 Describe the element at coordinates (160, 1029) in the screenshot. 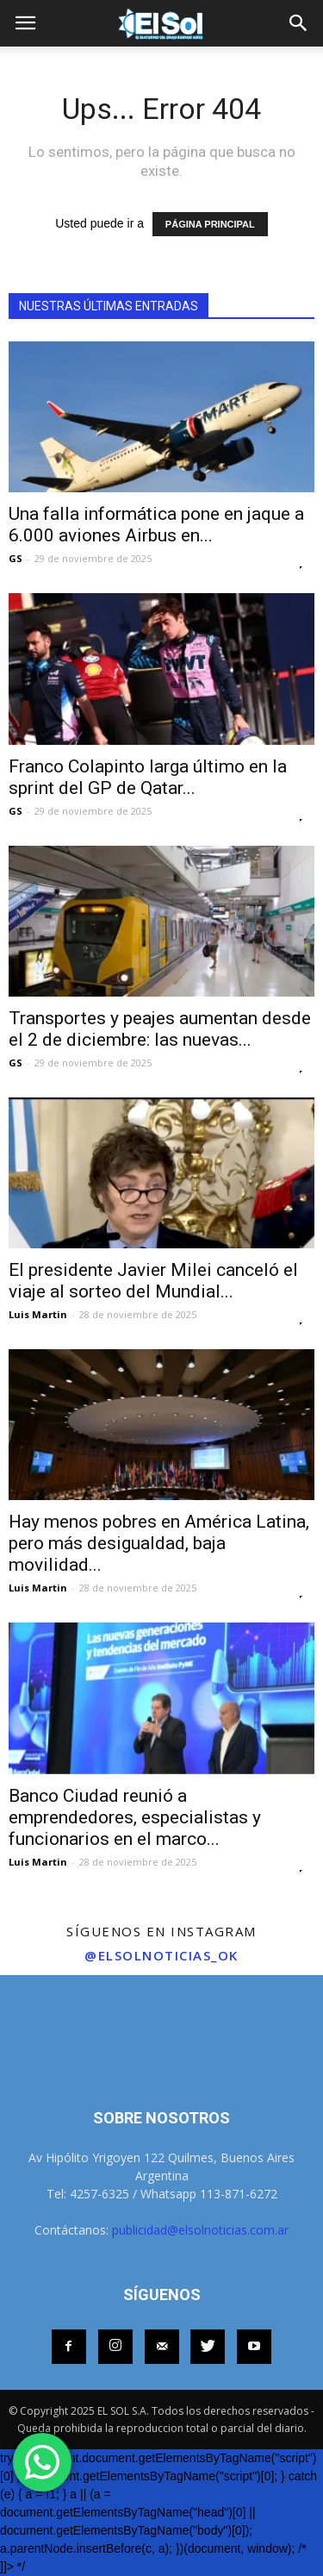

I see `Transportes y peajes aumentan desde el 2 de diciembre: las nuevas...` at that location.